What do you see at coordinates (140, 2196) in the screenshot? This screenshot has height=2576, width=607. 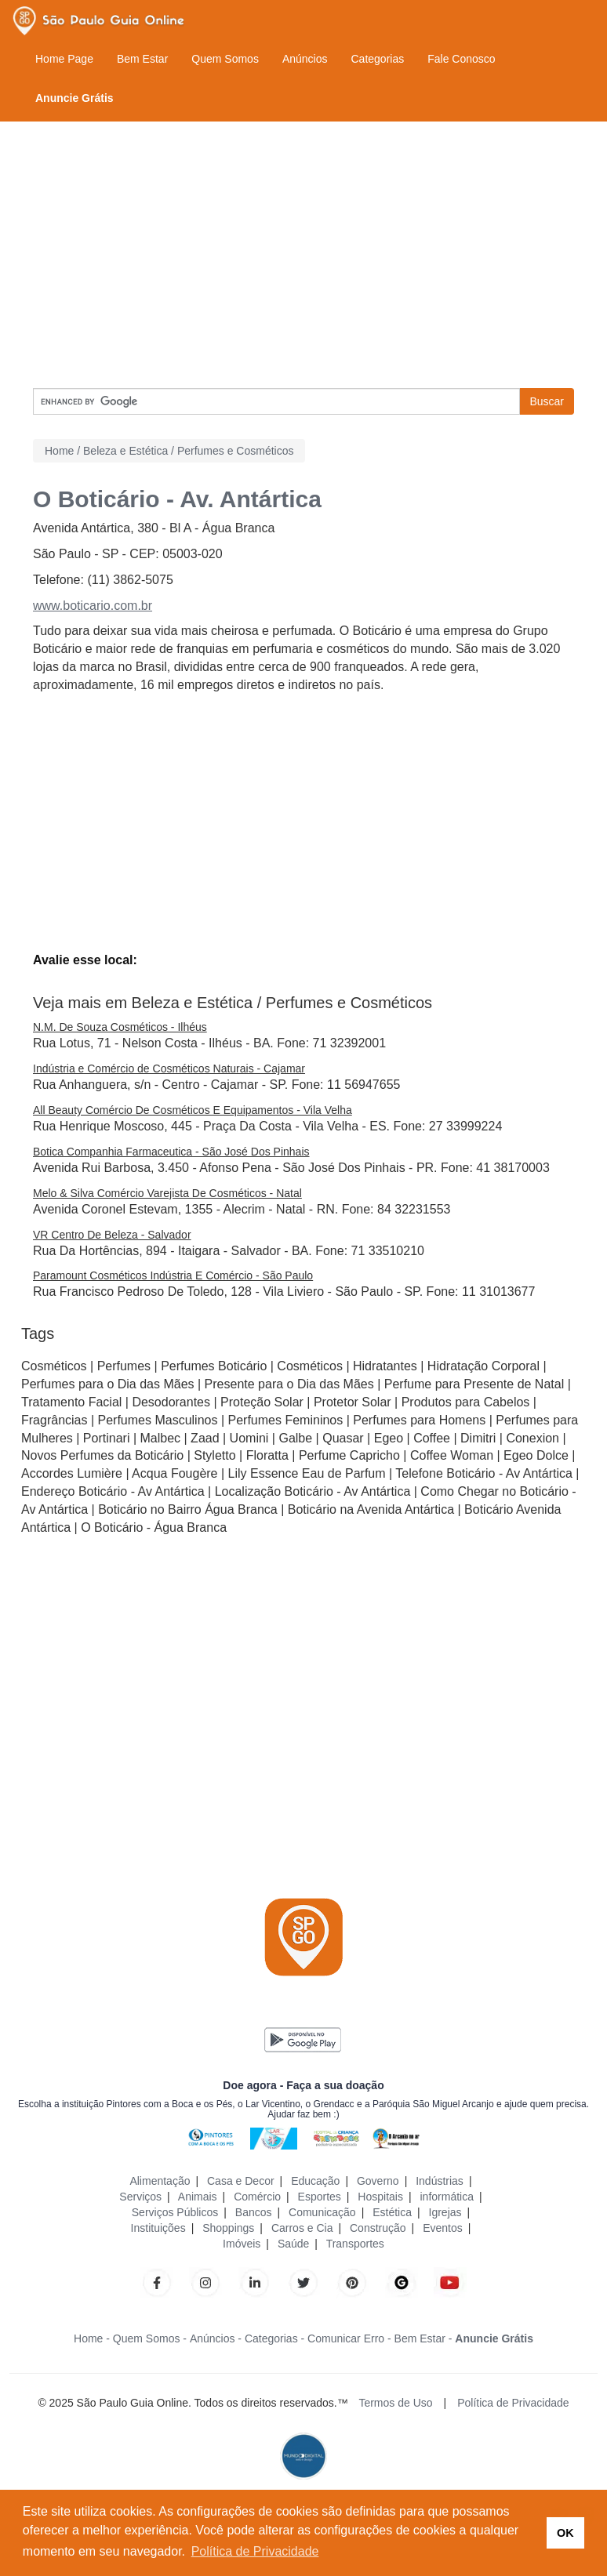 I see `Serviços` at bounding box center [140, 2196].